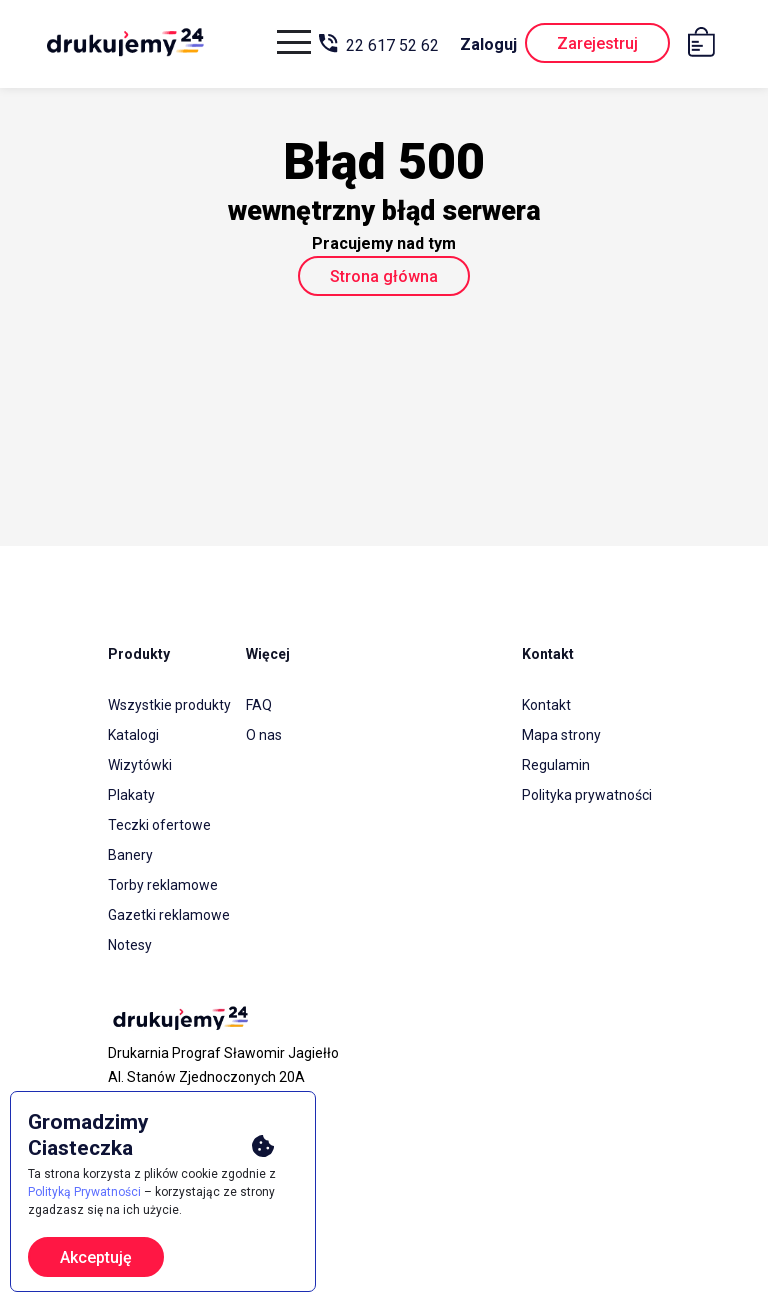 Image resolution: width=768 pixels, height=1302 pixels. What do you see at coordinates (130, 855) in the screenshot?
I see `Banery` at bounding box center [130, 855].